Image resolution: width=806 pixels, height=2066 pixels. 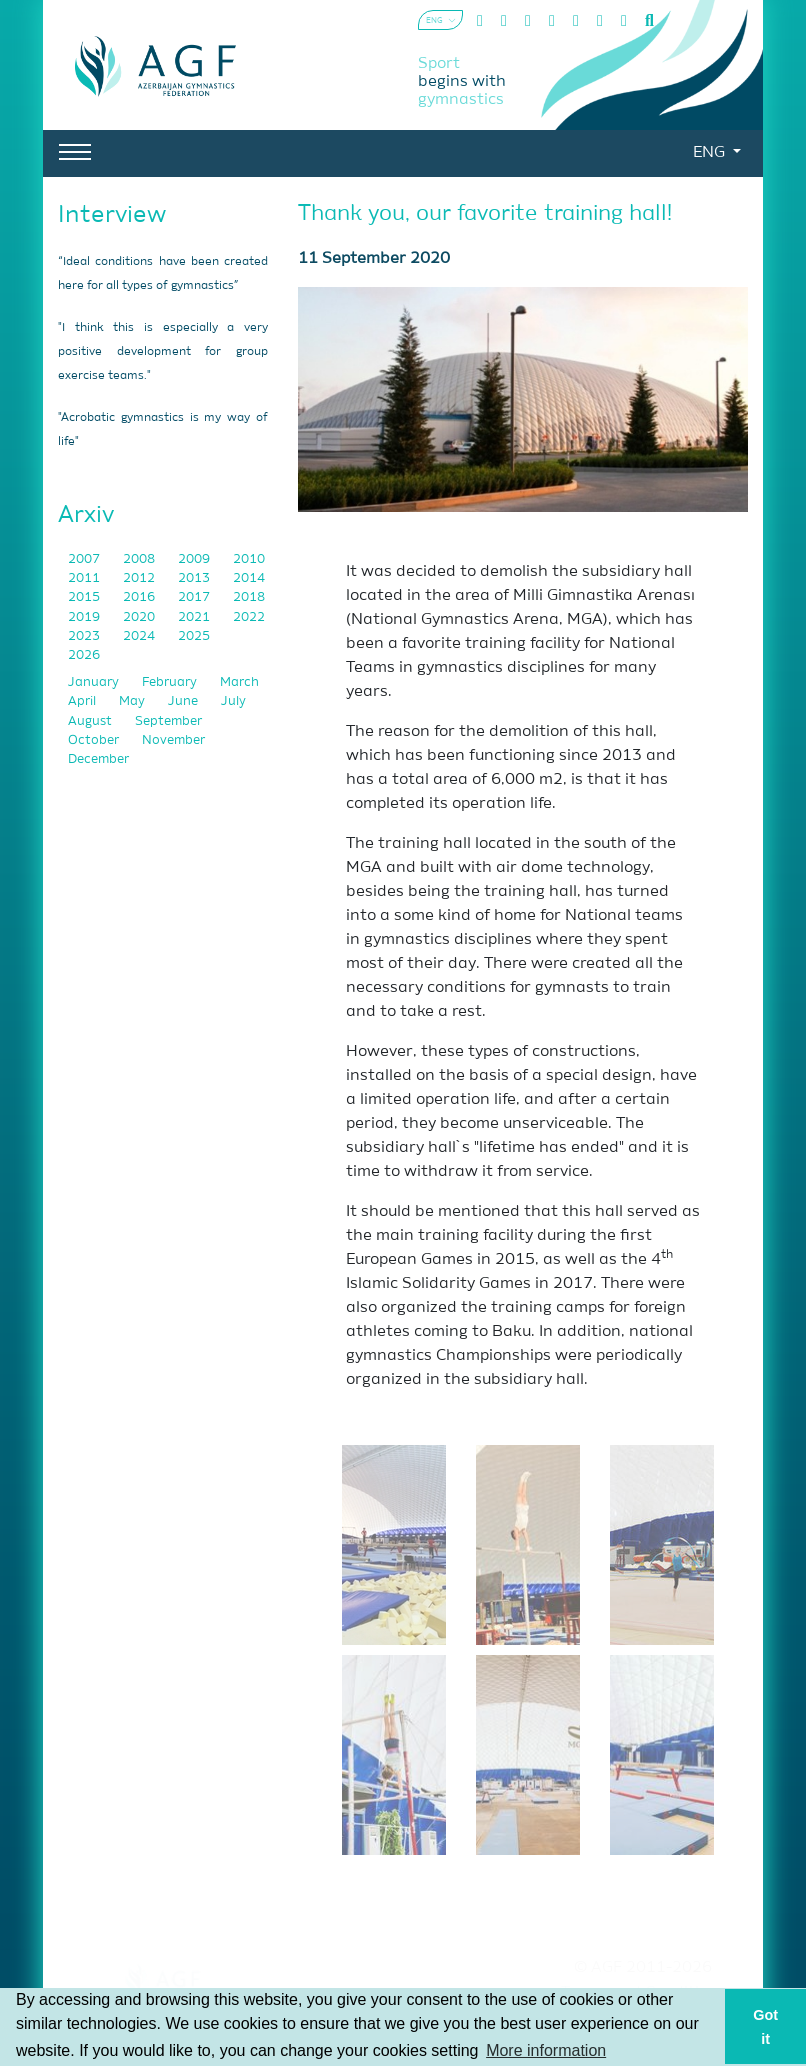 I want to click on Got it [button], so click(x=765, y=2027).